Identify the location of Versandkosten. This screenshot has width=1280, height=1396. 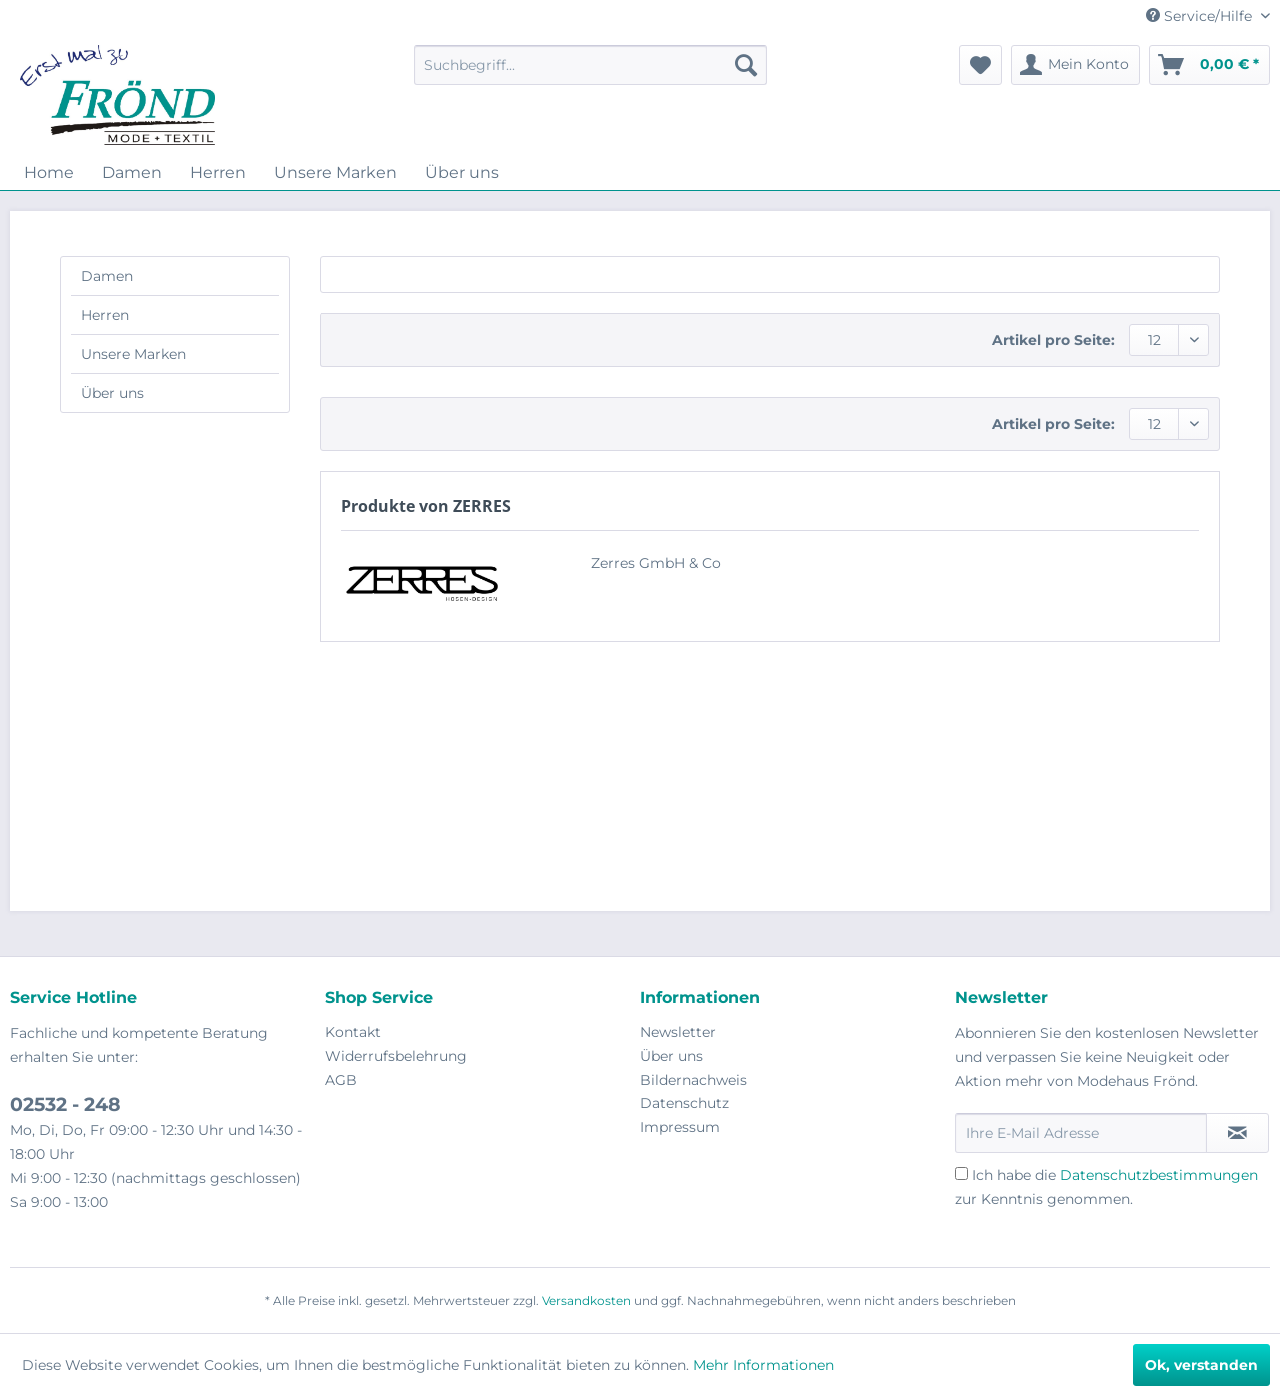
(586, 1300).